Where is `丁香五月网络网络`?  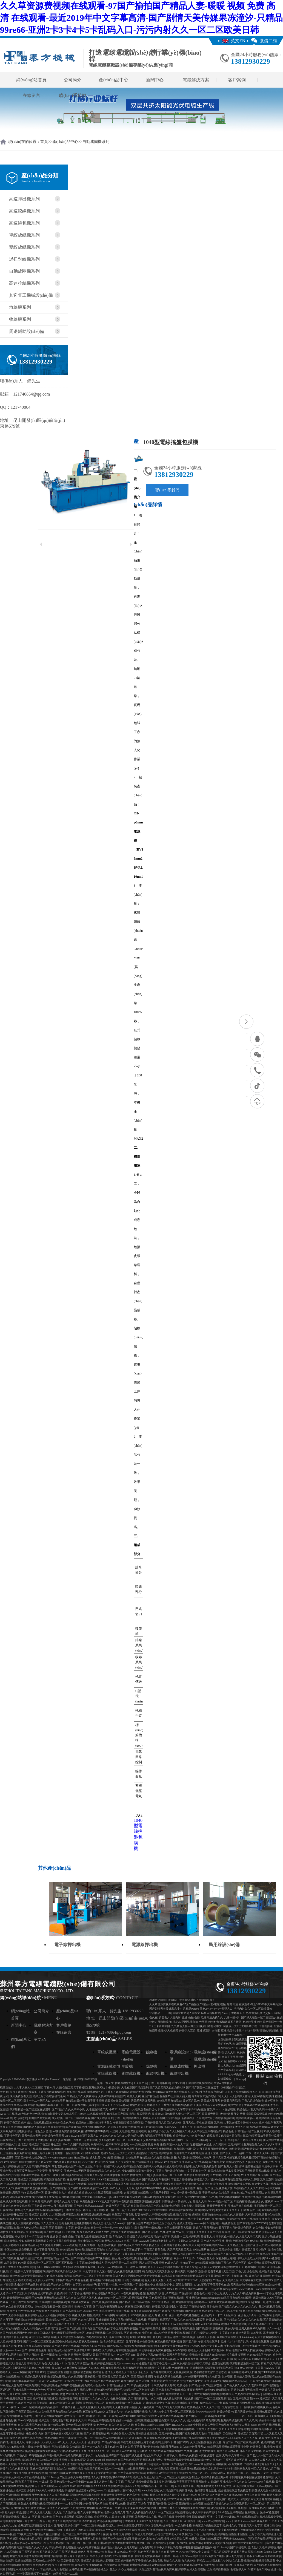 丁香五月网络网络 is located at coordinates (159, 2083).